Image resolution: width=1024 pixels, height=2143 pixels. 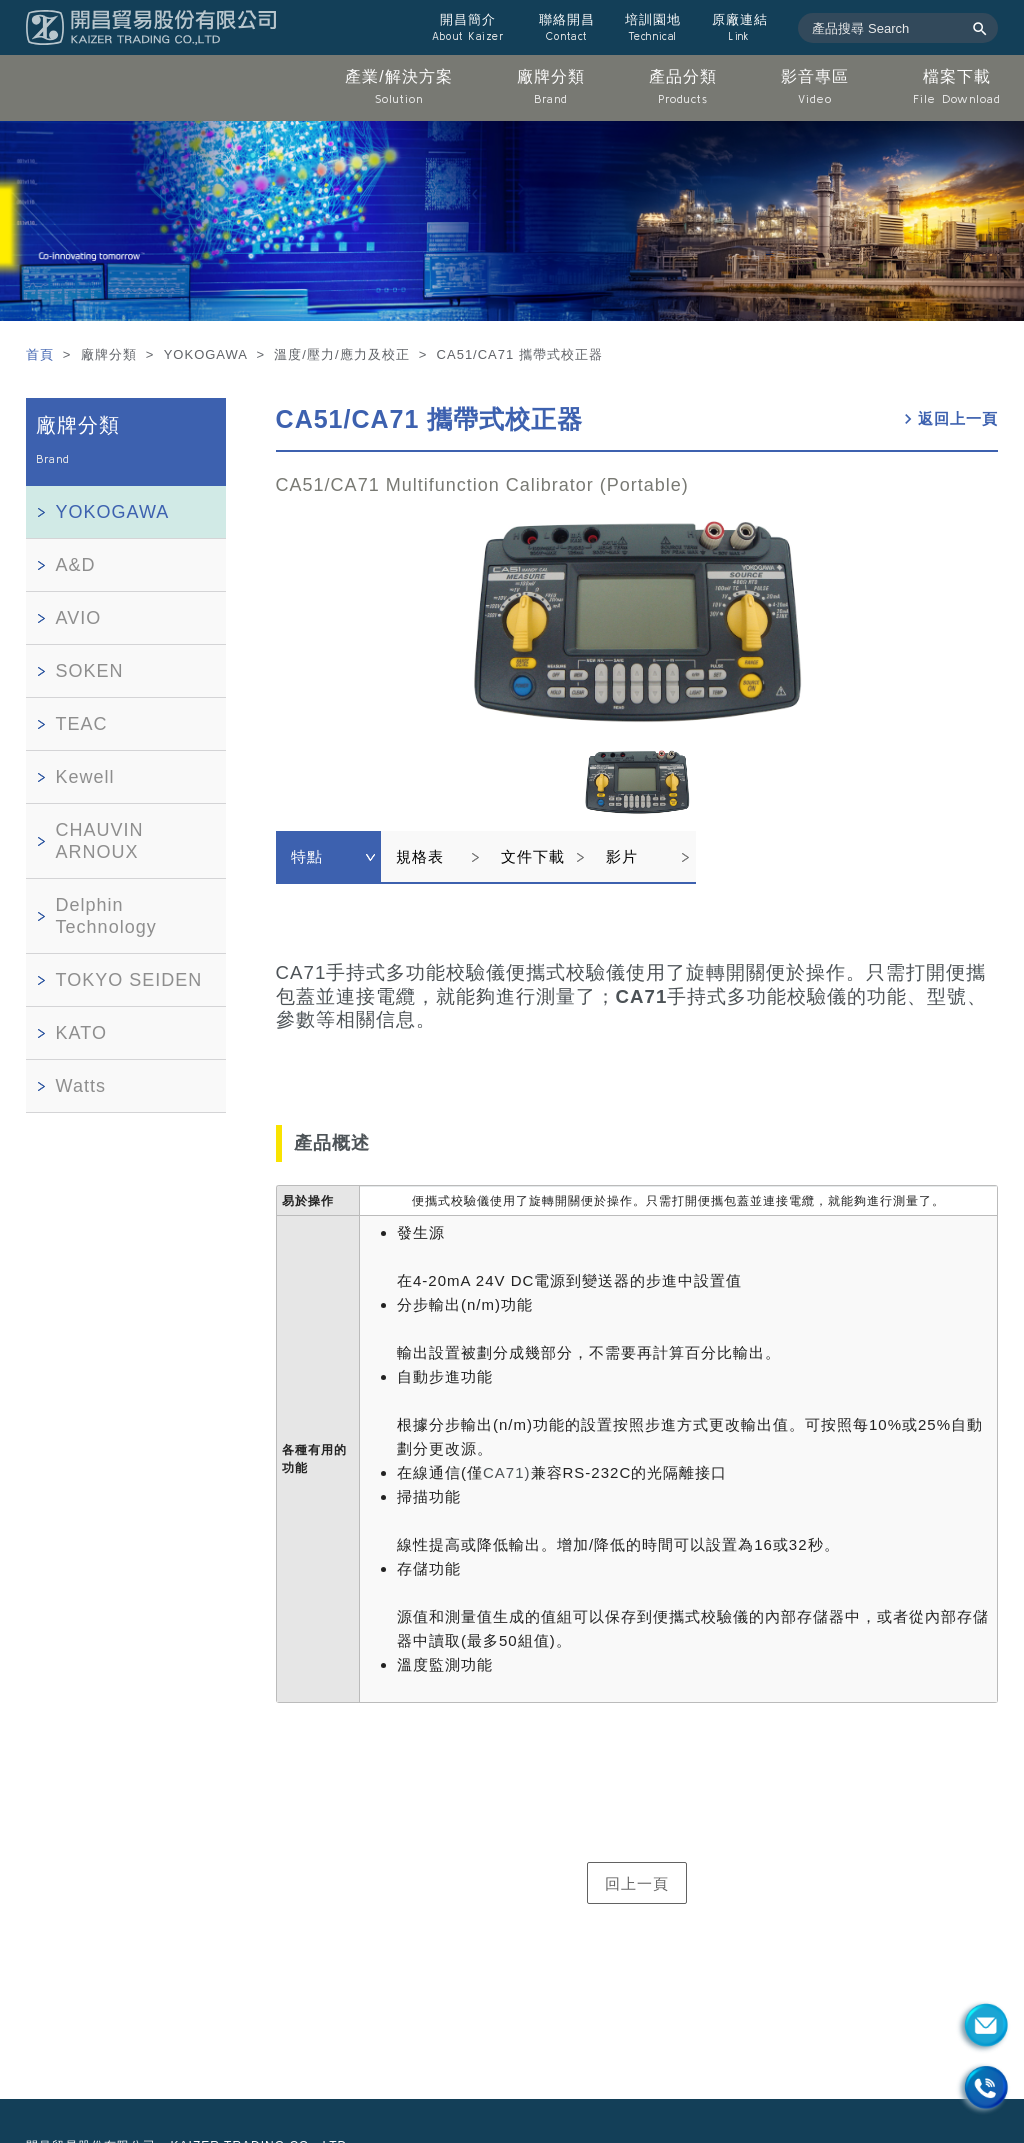 I want to click on AVIO, so click(x=79, y=618).